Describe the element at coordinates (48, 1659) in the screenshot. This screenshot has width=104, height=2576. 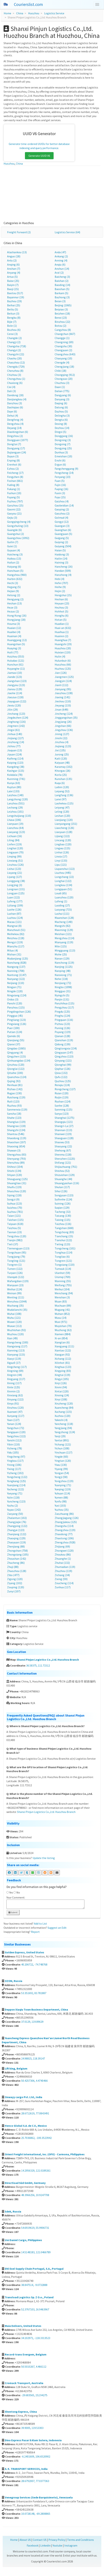
I see `Shanxi Pinjun Logistics Co.,Ltd. Huozhou Branch` at that location.